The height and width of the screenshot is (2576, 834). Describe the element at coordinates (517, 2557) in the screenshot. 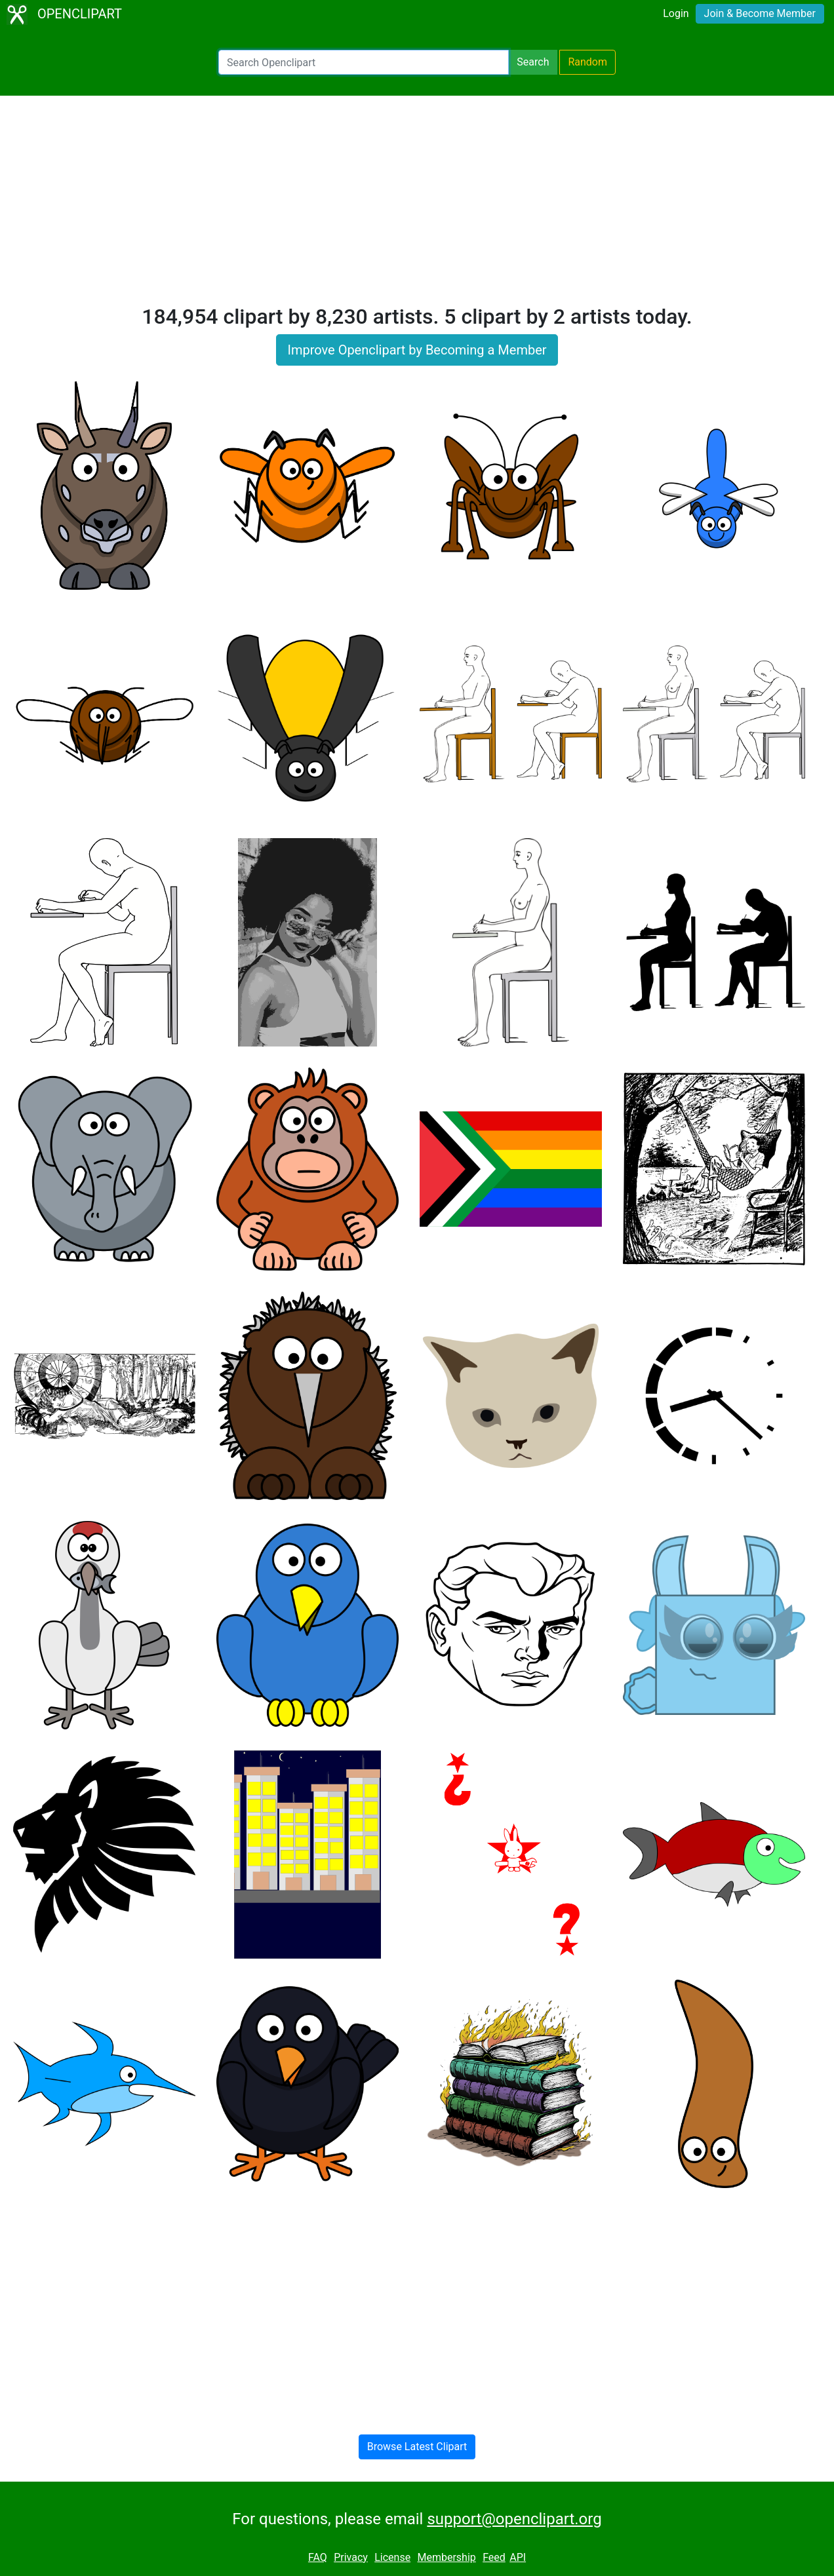

I see `API` at that location.